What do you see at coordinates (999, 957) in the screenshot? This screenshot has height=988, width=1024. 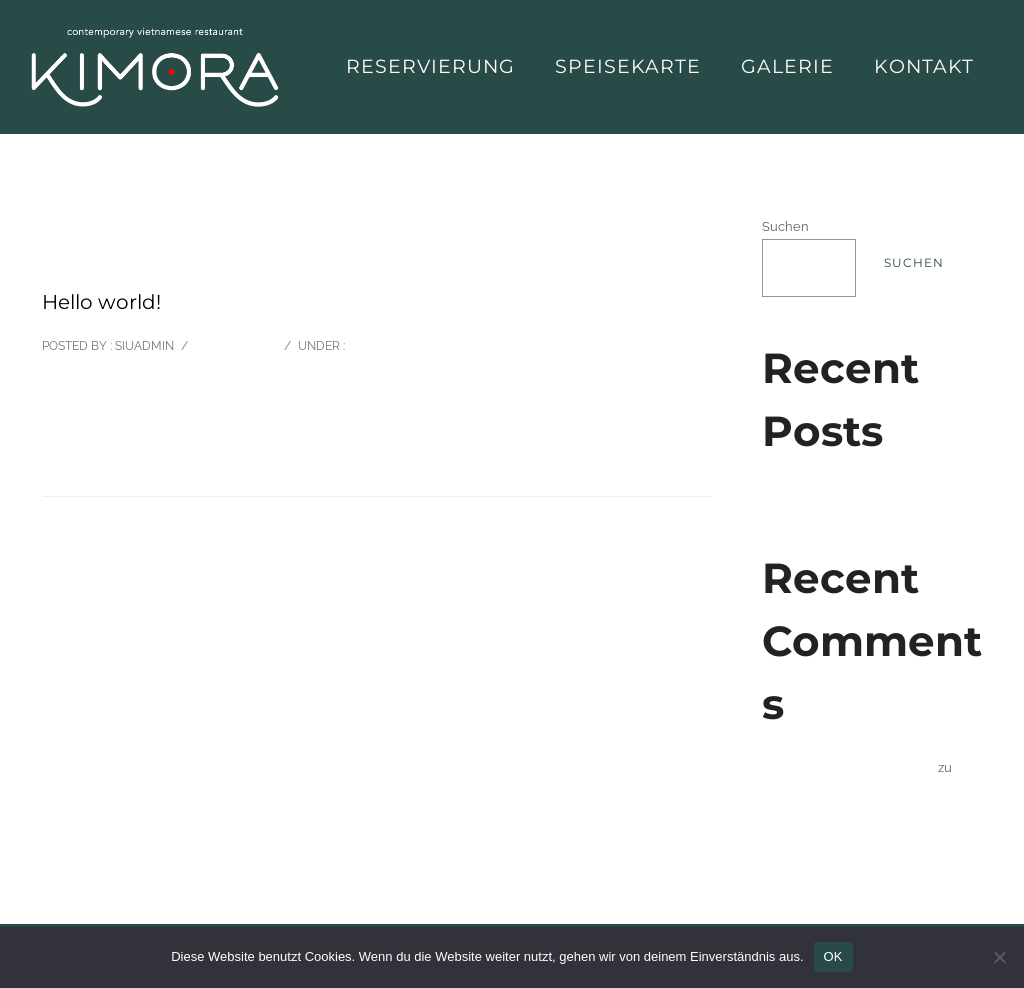 I see `[Nein]` at bounding box center [999, 957].